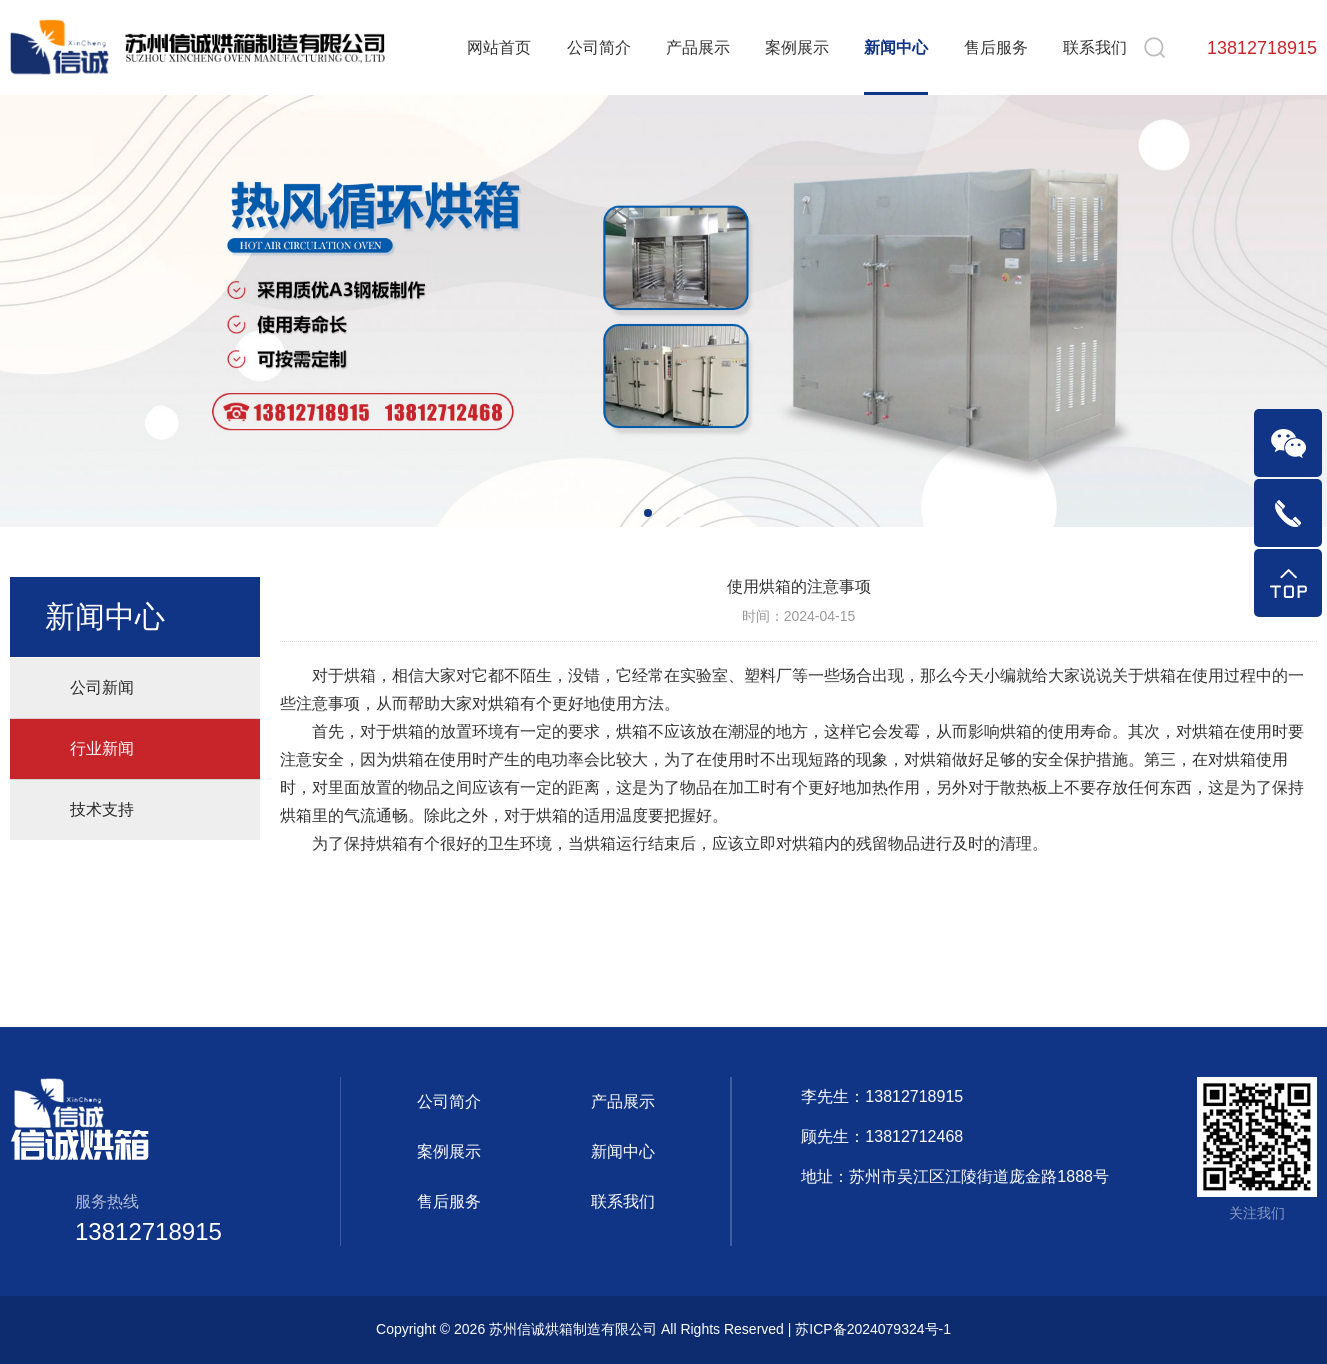  I want to click on 公司新闻, so click(102, 687).